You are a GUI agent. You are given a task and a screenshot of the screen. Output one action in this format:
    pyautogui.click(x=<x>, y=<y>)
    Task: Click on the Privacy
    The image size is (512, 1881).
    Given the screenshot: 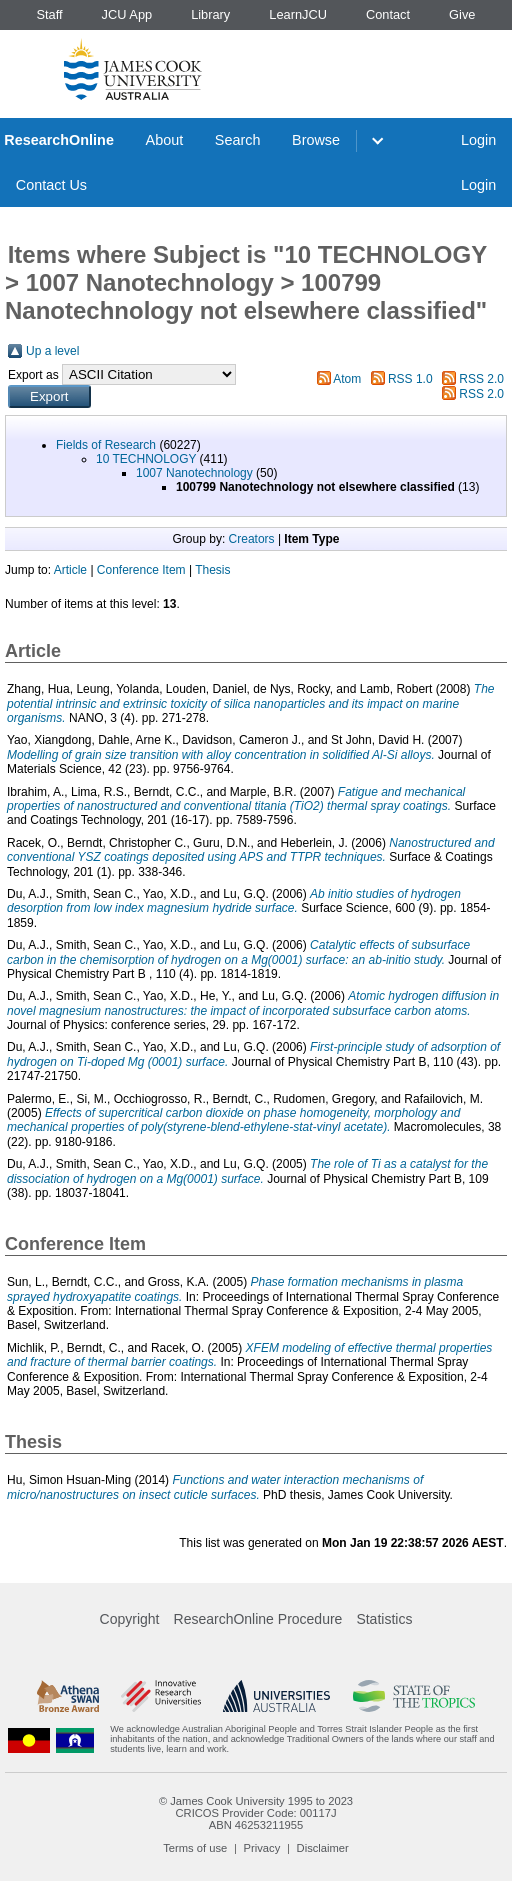 What is the action you would take?
    pyautogui.click(x=262, y=1848)
    